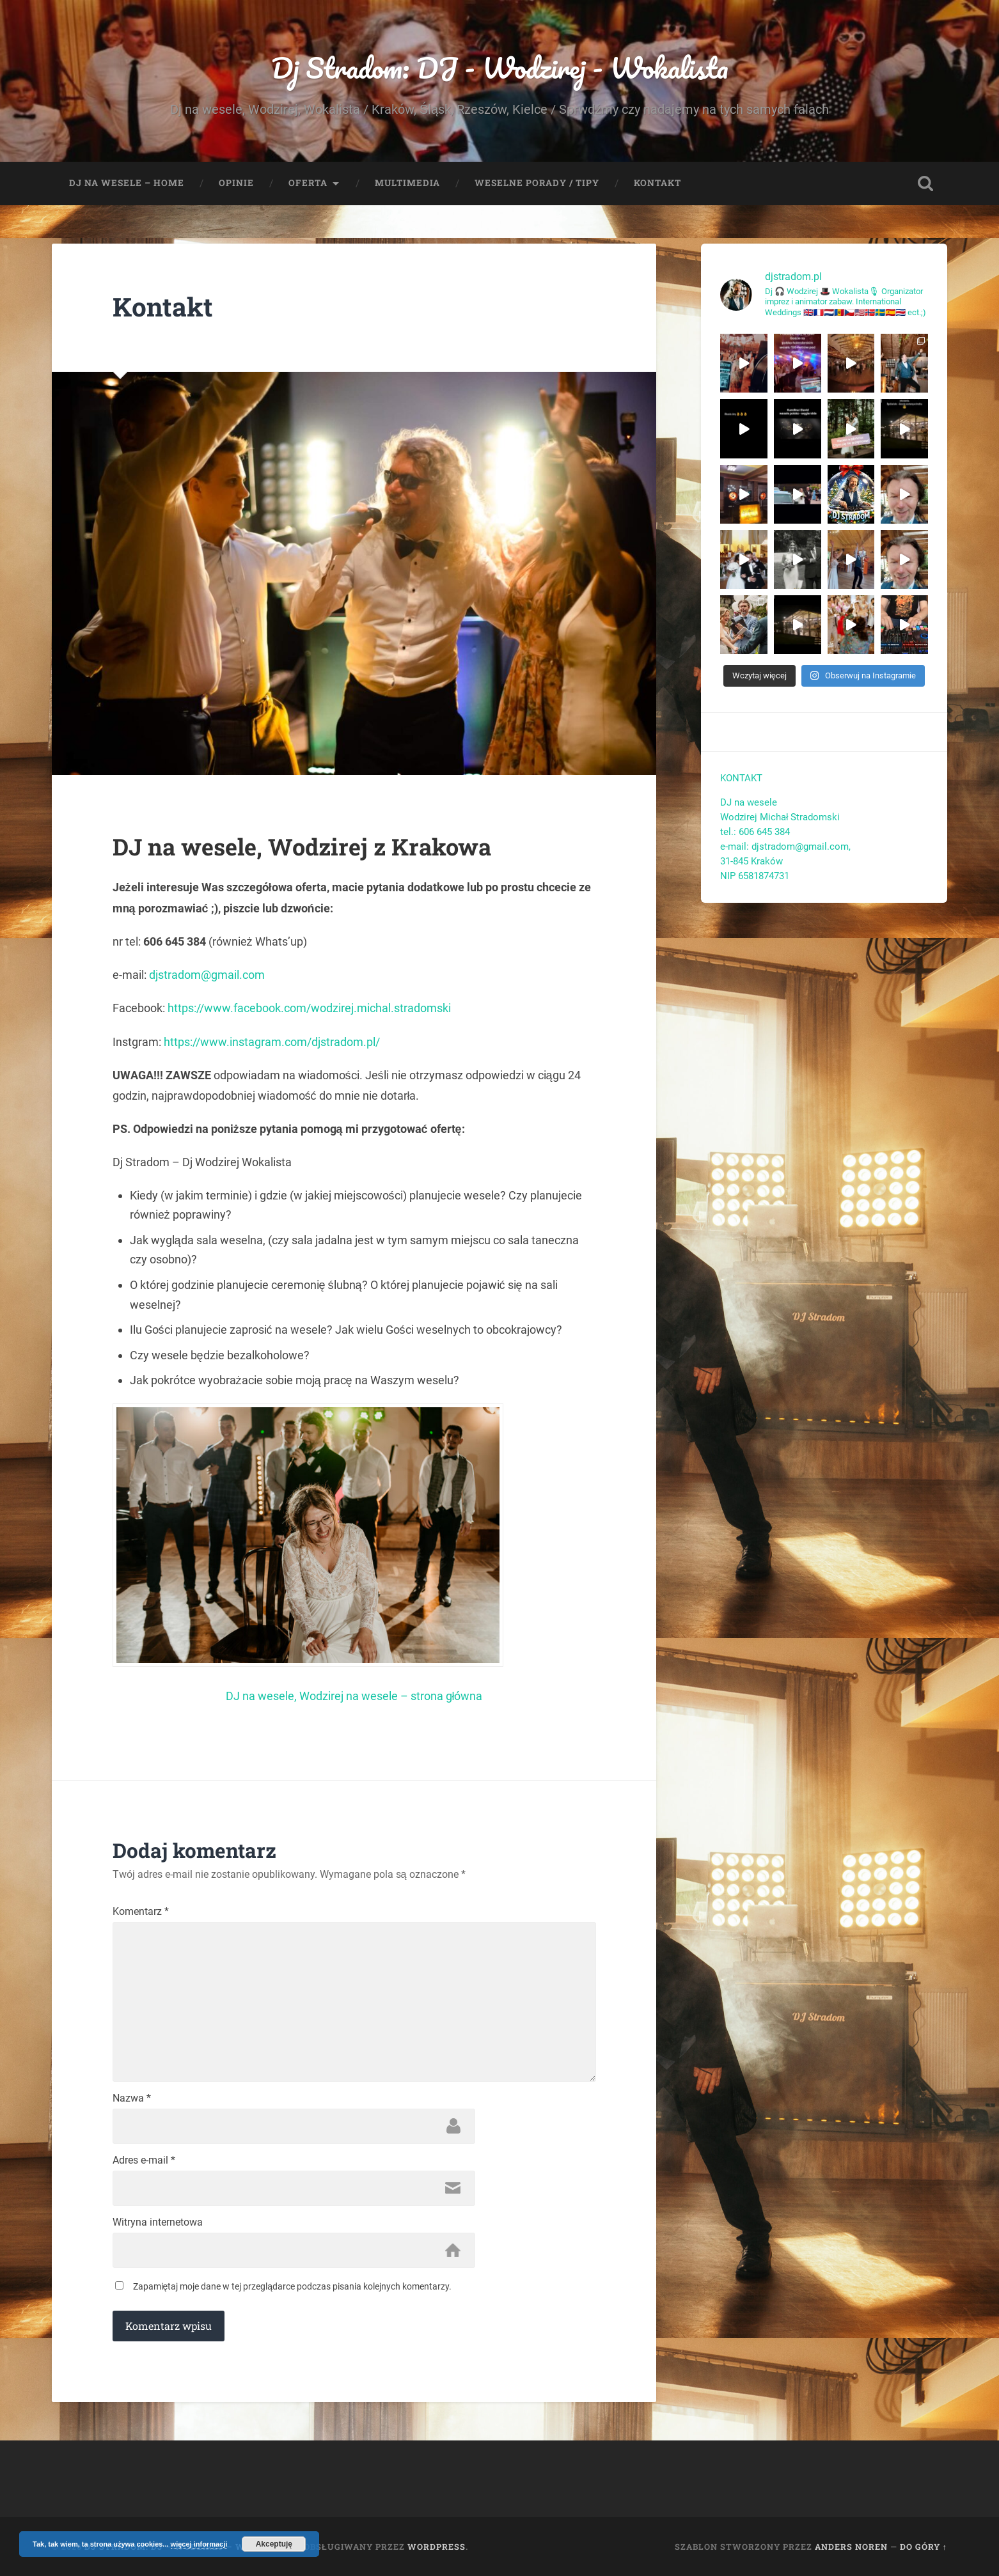 The width and height of the screenshot is (999, 2576). I want to click on Zapamiętaj moje dane w tej przeglądarce podczas pisania kolejnych komentarzy., so click(292, 2286).